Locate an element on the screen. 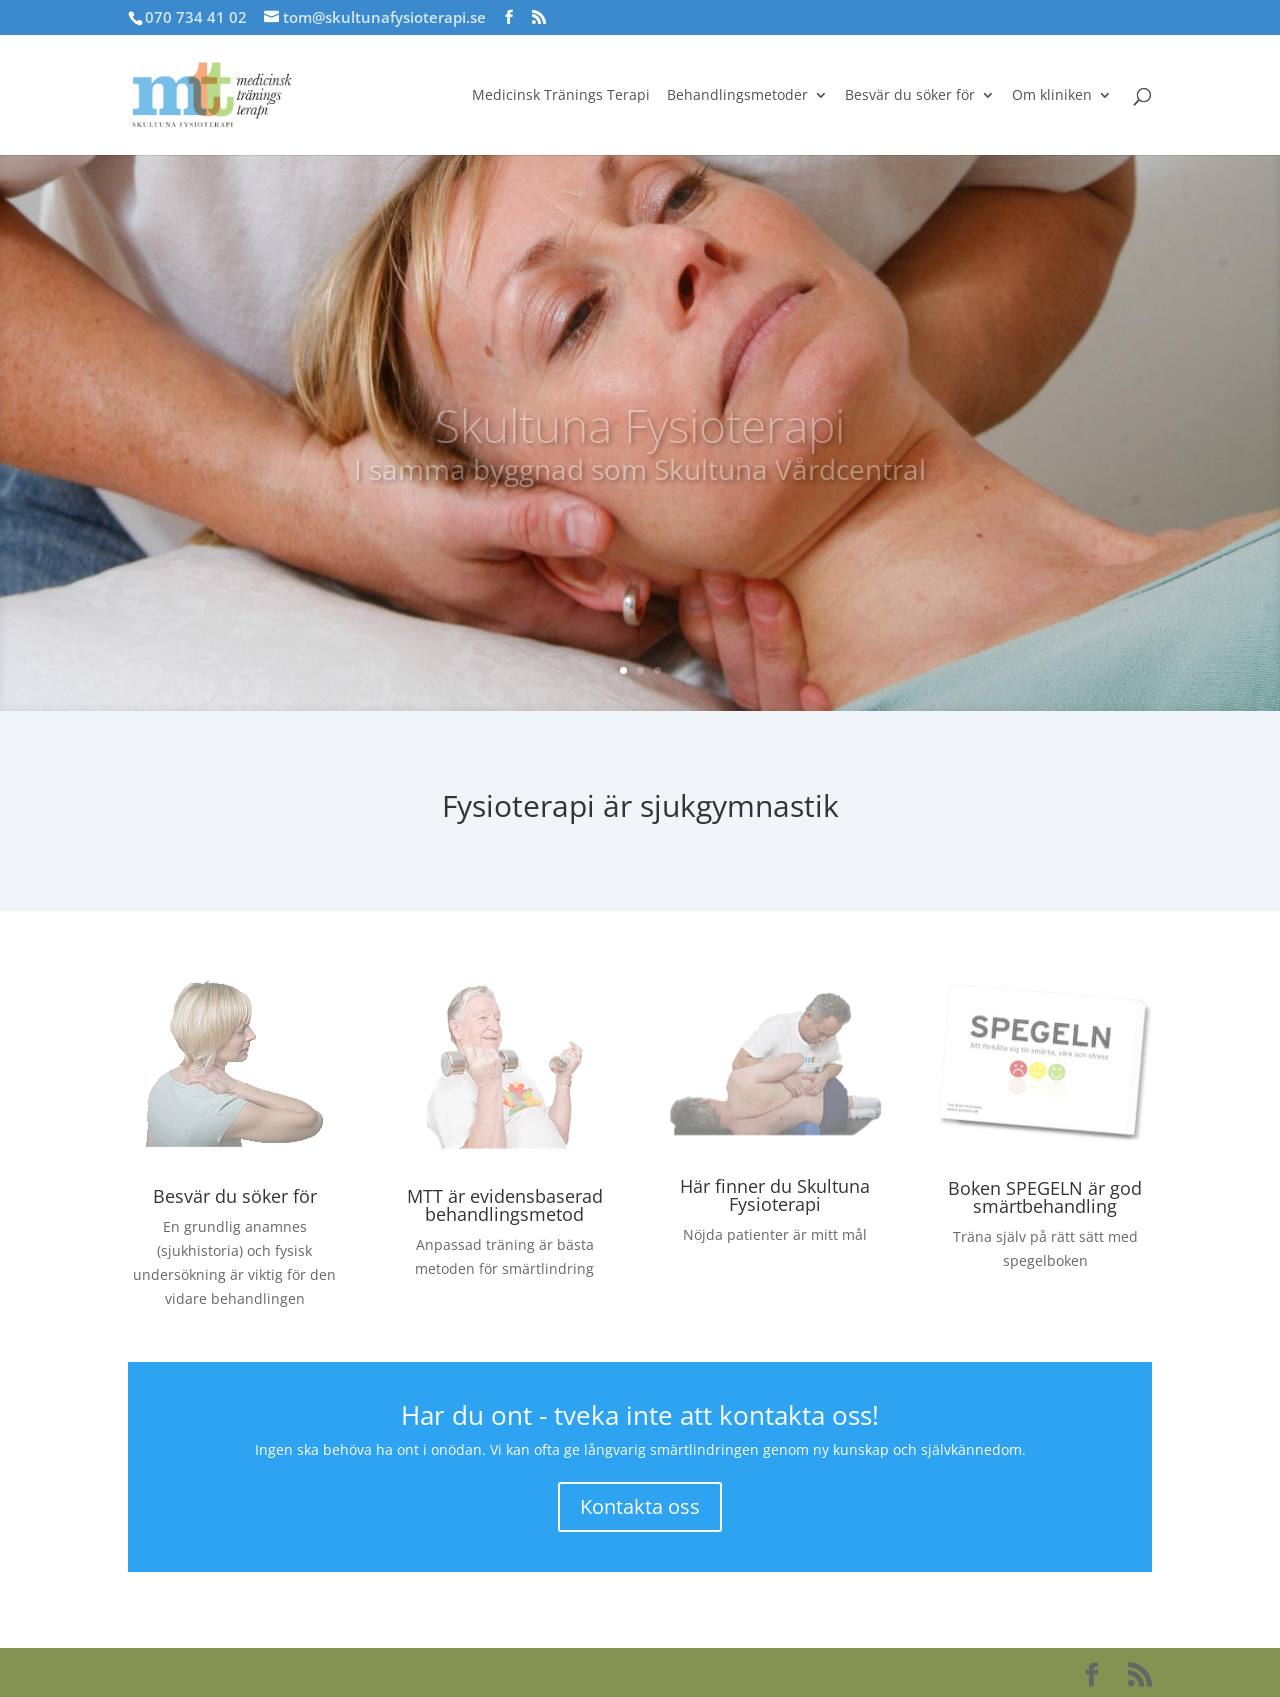 The width and height of the screenshot is (1280, 1697). Boken SPEGELN är god smärtbehandling is located at coordinates (1045, 1197).